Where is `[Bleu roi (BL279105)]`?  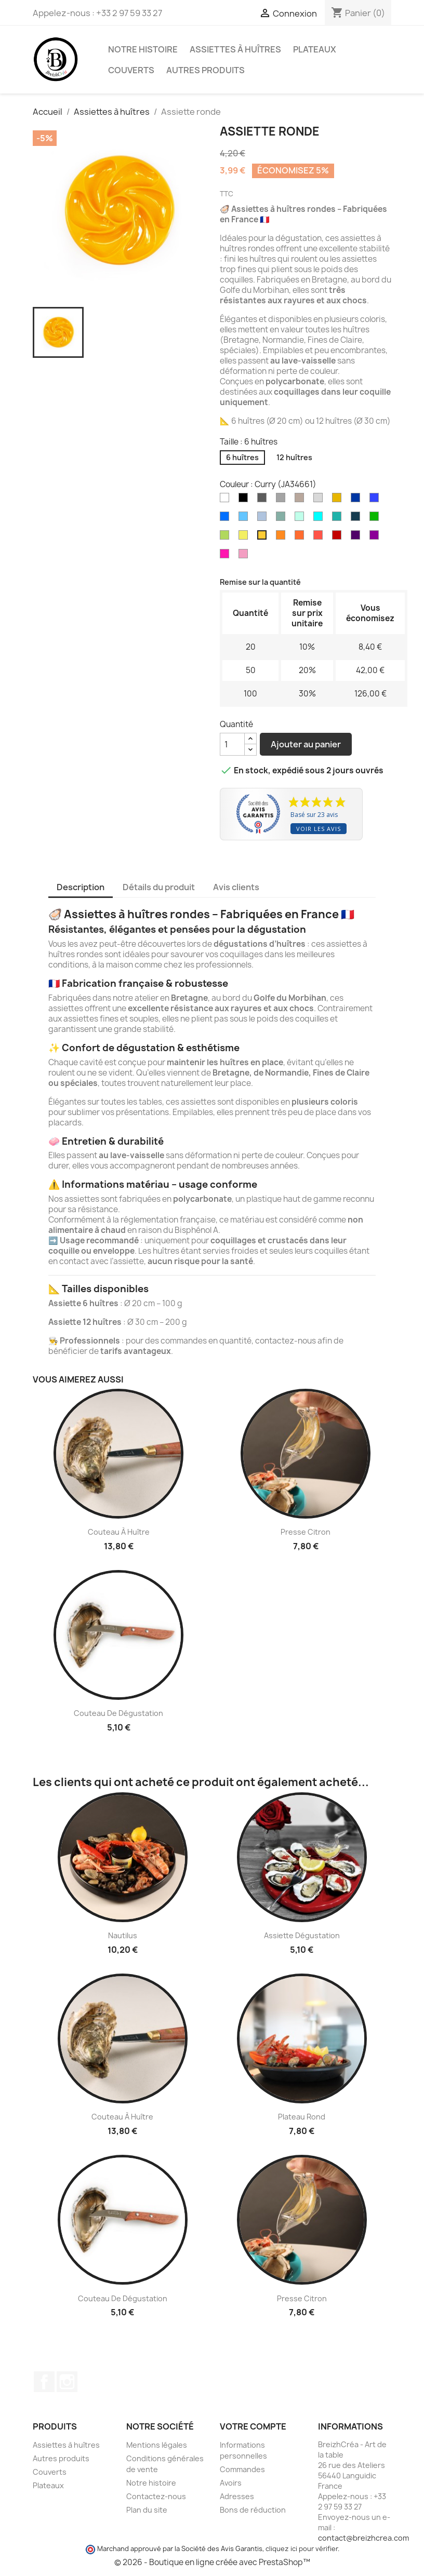 [Bleu roi (BL279105)] is located at coordinates (376, 500).